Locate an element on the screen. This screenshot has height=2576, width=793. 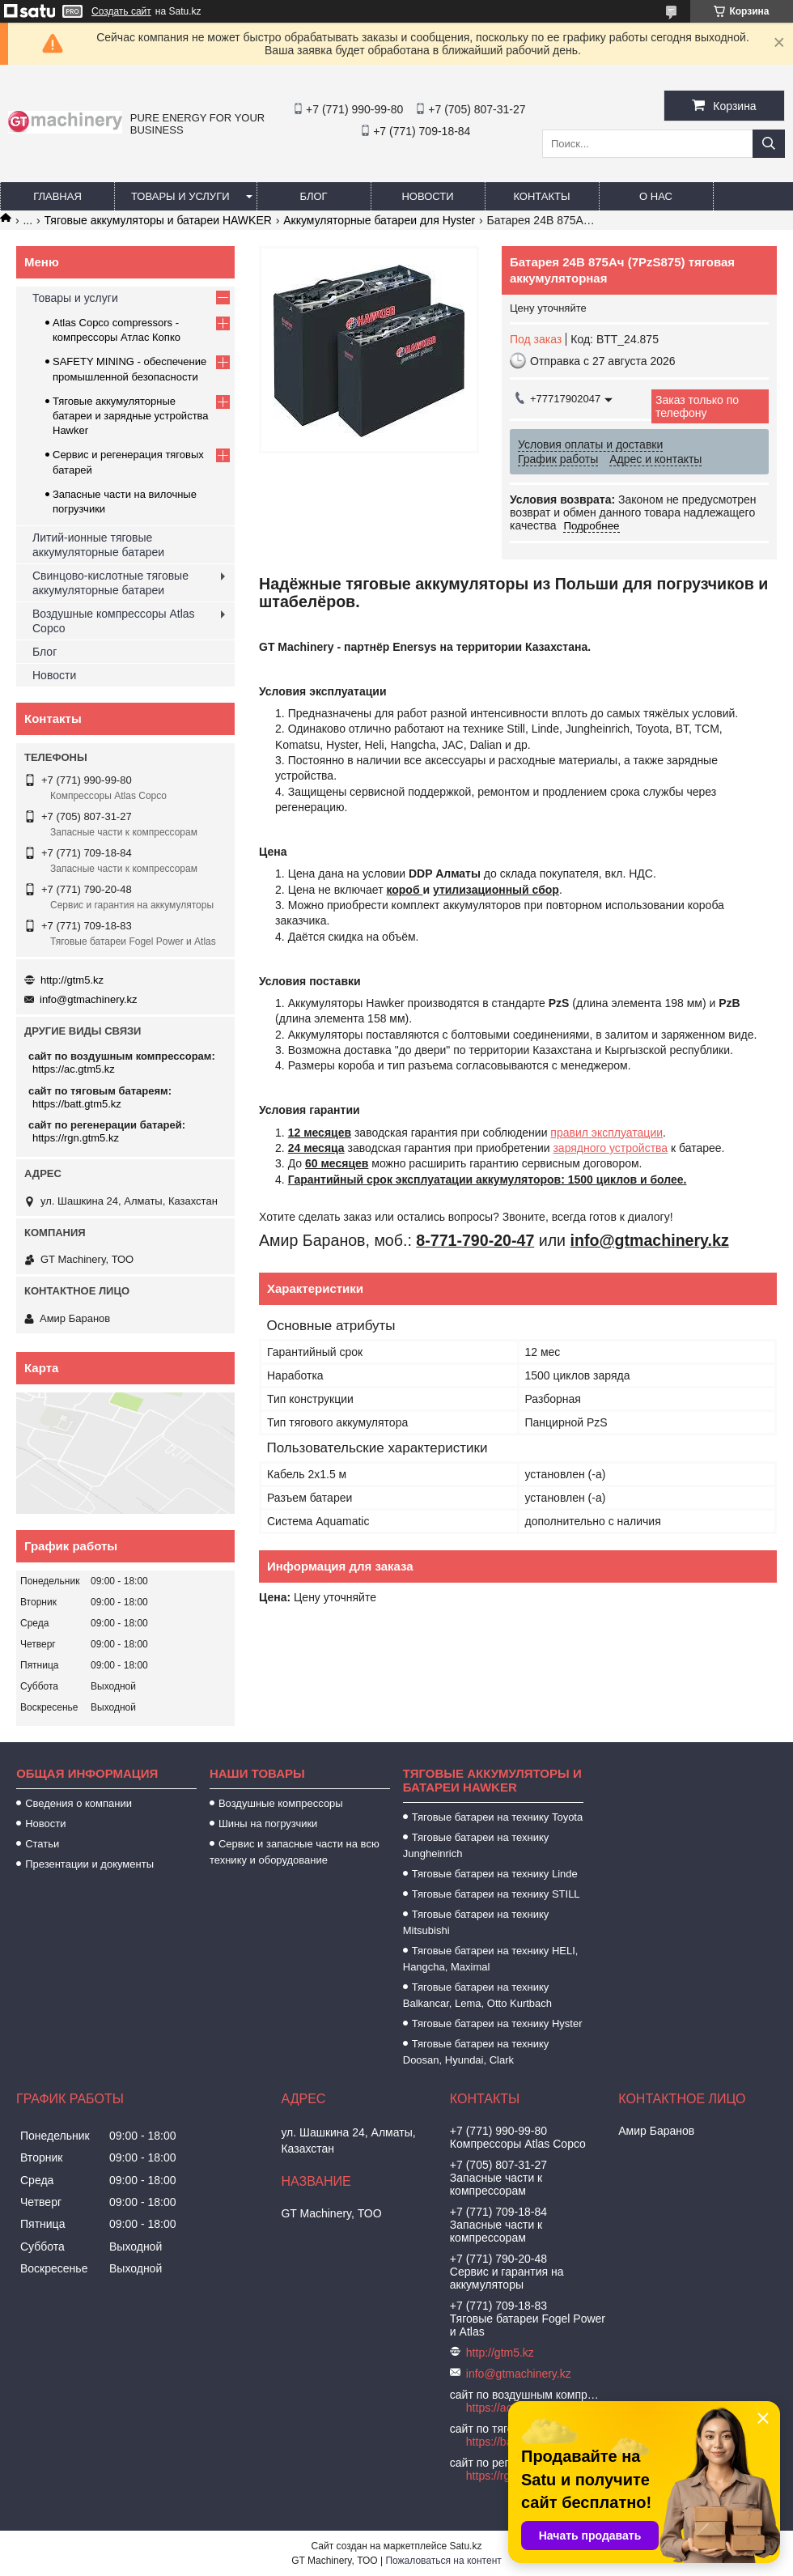
Тяговые батареи на технику Hyster is located at coordinates (497, 2023).